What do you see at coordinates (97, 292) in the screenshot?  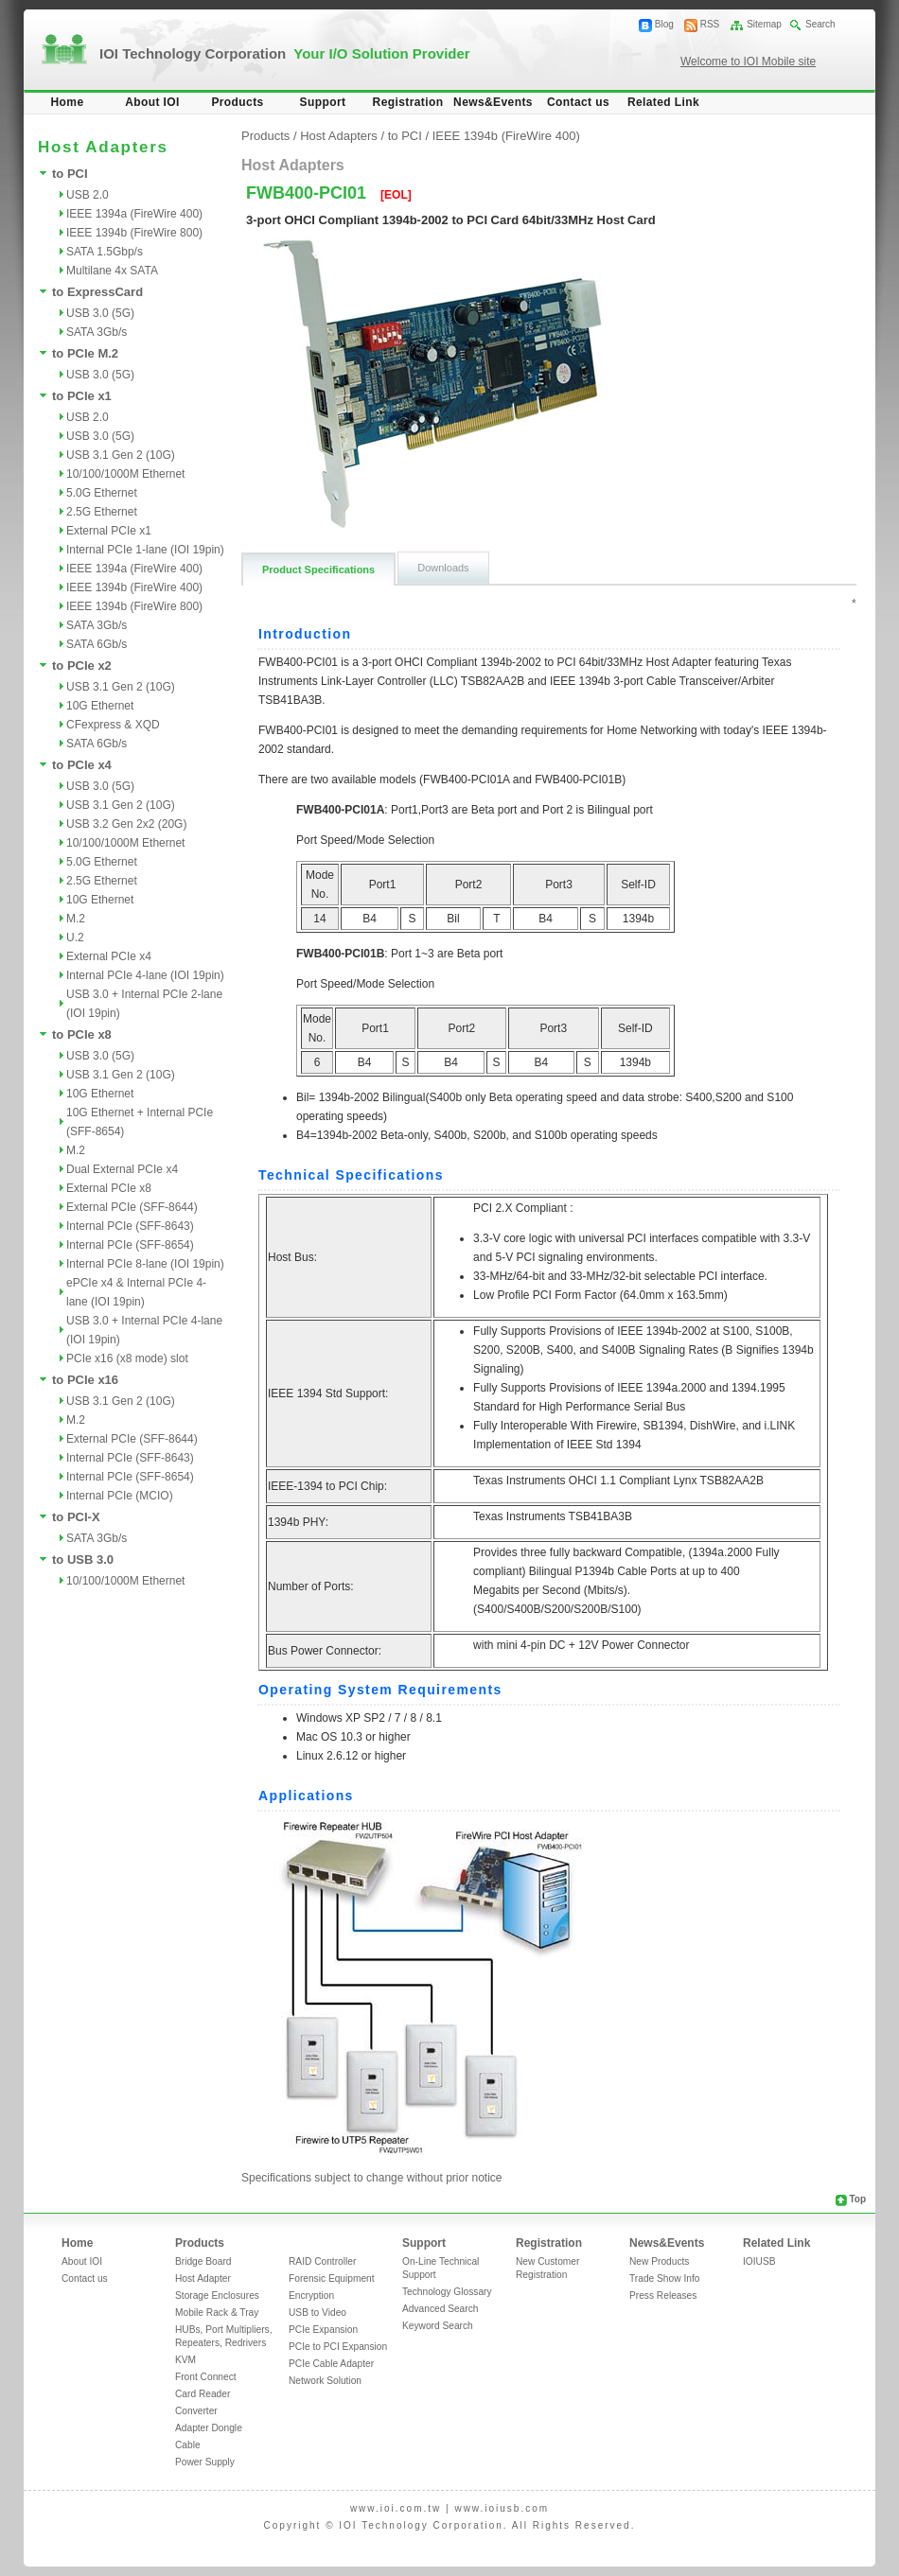 I see `to ExpressCard` at bounding box center [97, 292].